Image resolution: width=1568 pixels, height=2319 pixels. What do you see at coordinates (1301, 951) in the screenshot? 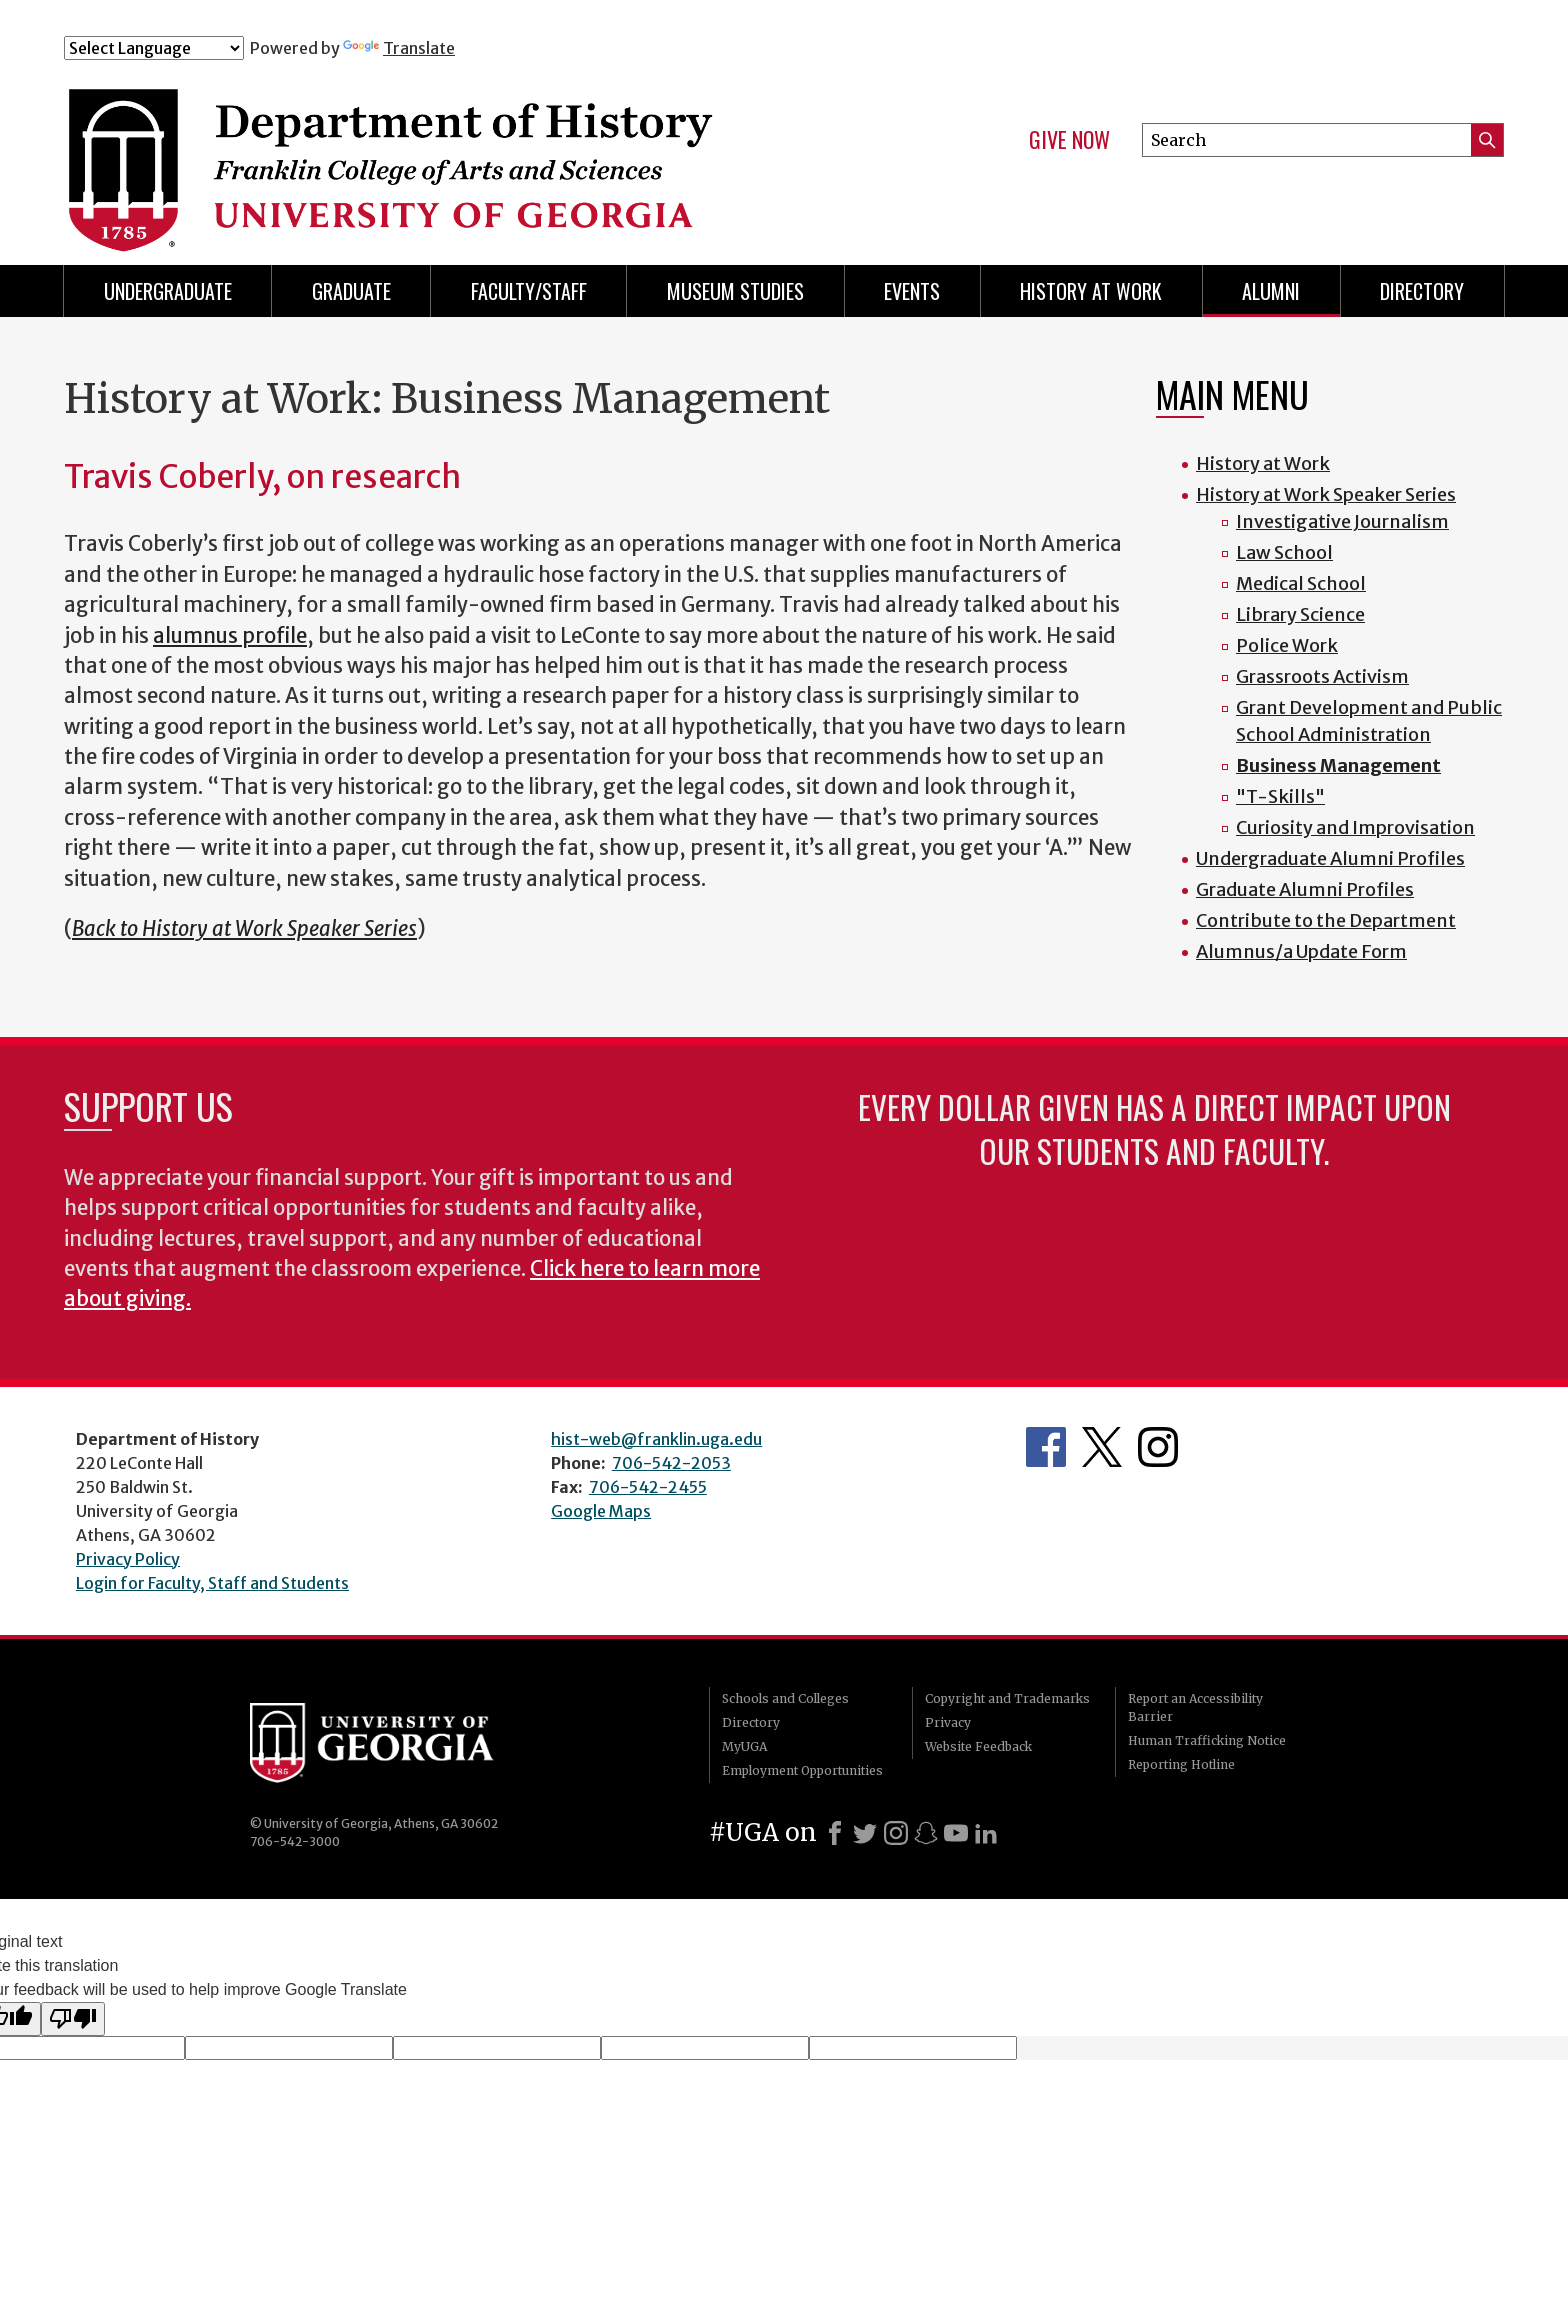
I see `Alumnus/a Update Form` at bounding box center [1301, 951].